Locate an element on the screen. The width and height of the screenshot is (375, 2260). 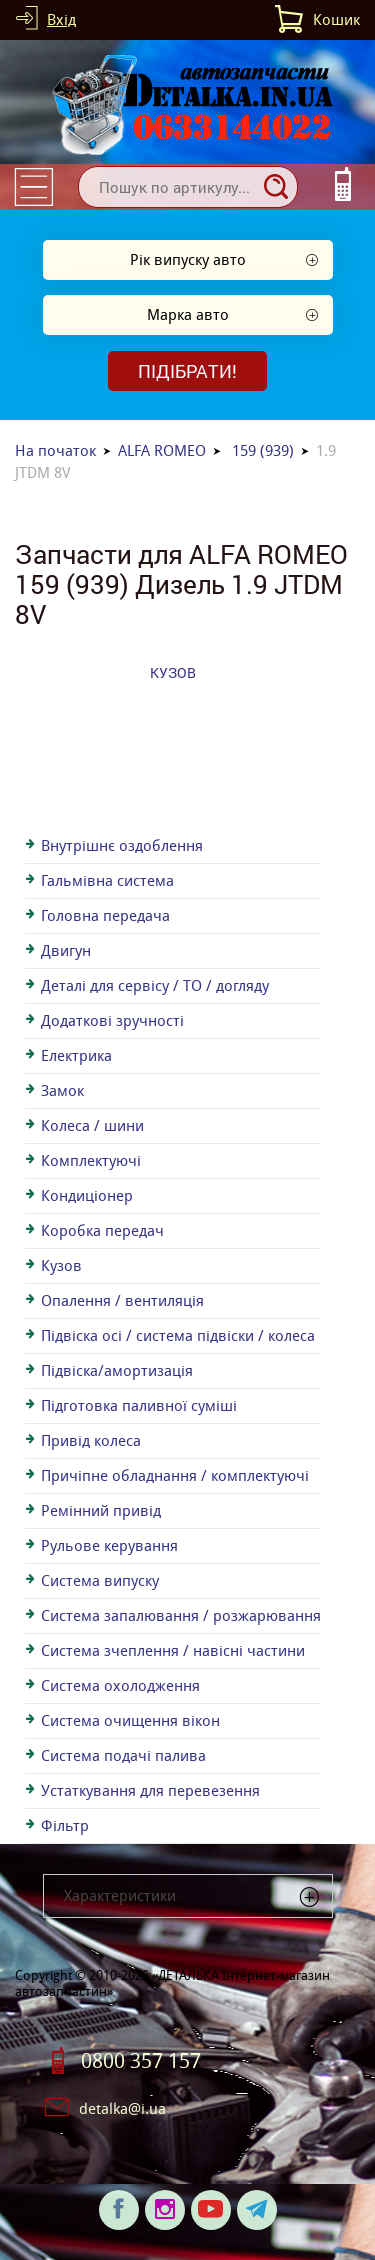
159 (939) is located at coordinates (263, 450).